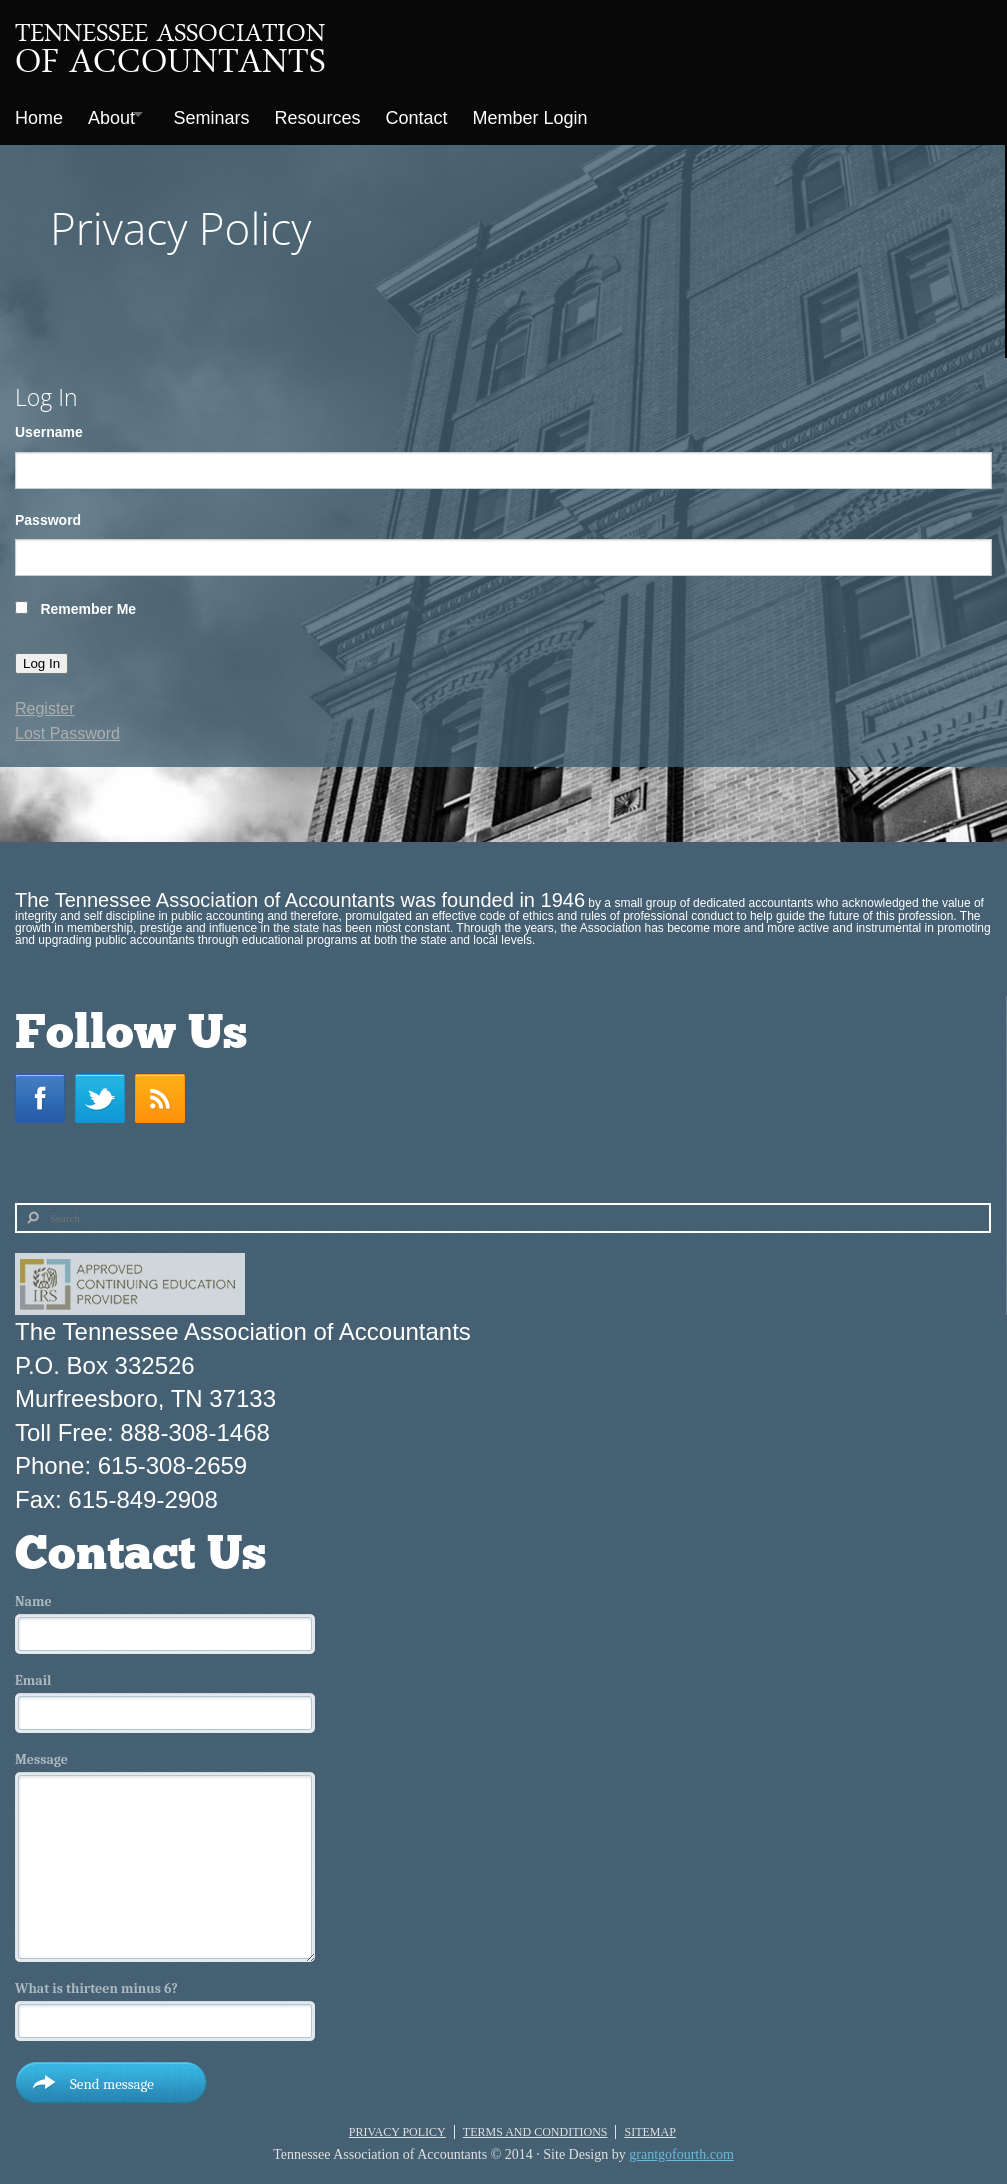 The width and height of the screenshot is (1007, 2184). Describe the element at coordinates (88, 601) in the screenshot. I see `Remember Me` at that location.